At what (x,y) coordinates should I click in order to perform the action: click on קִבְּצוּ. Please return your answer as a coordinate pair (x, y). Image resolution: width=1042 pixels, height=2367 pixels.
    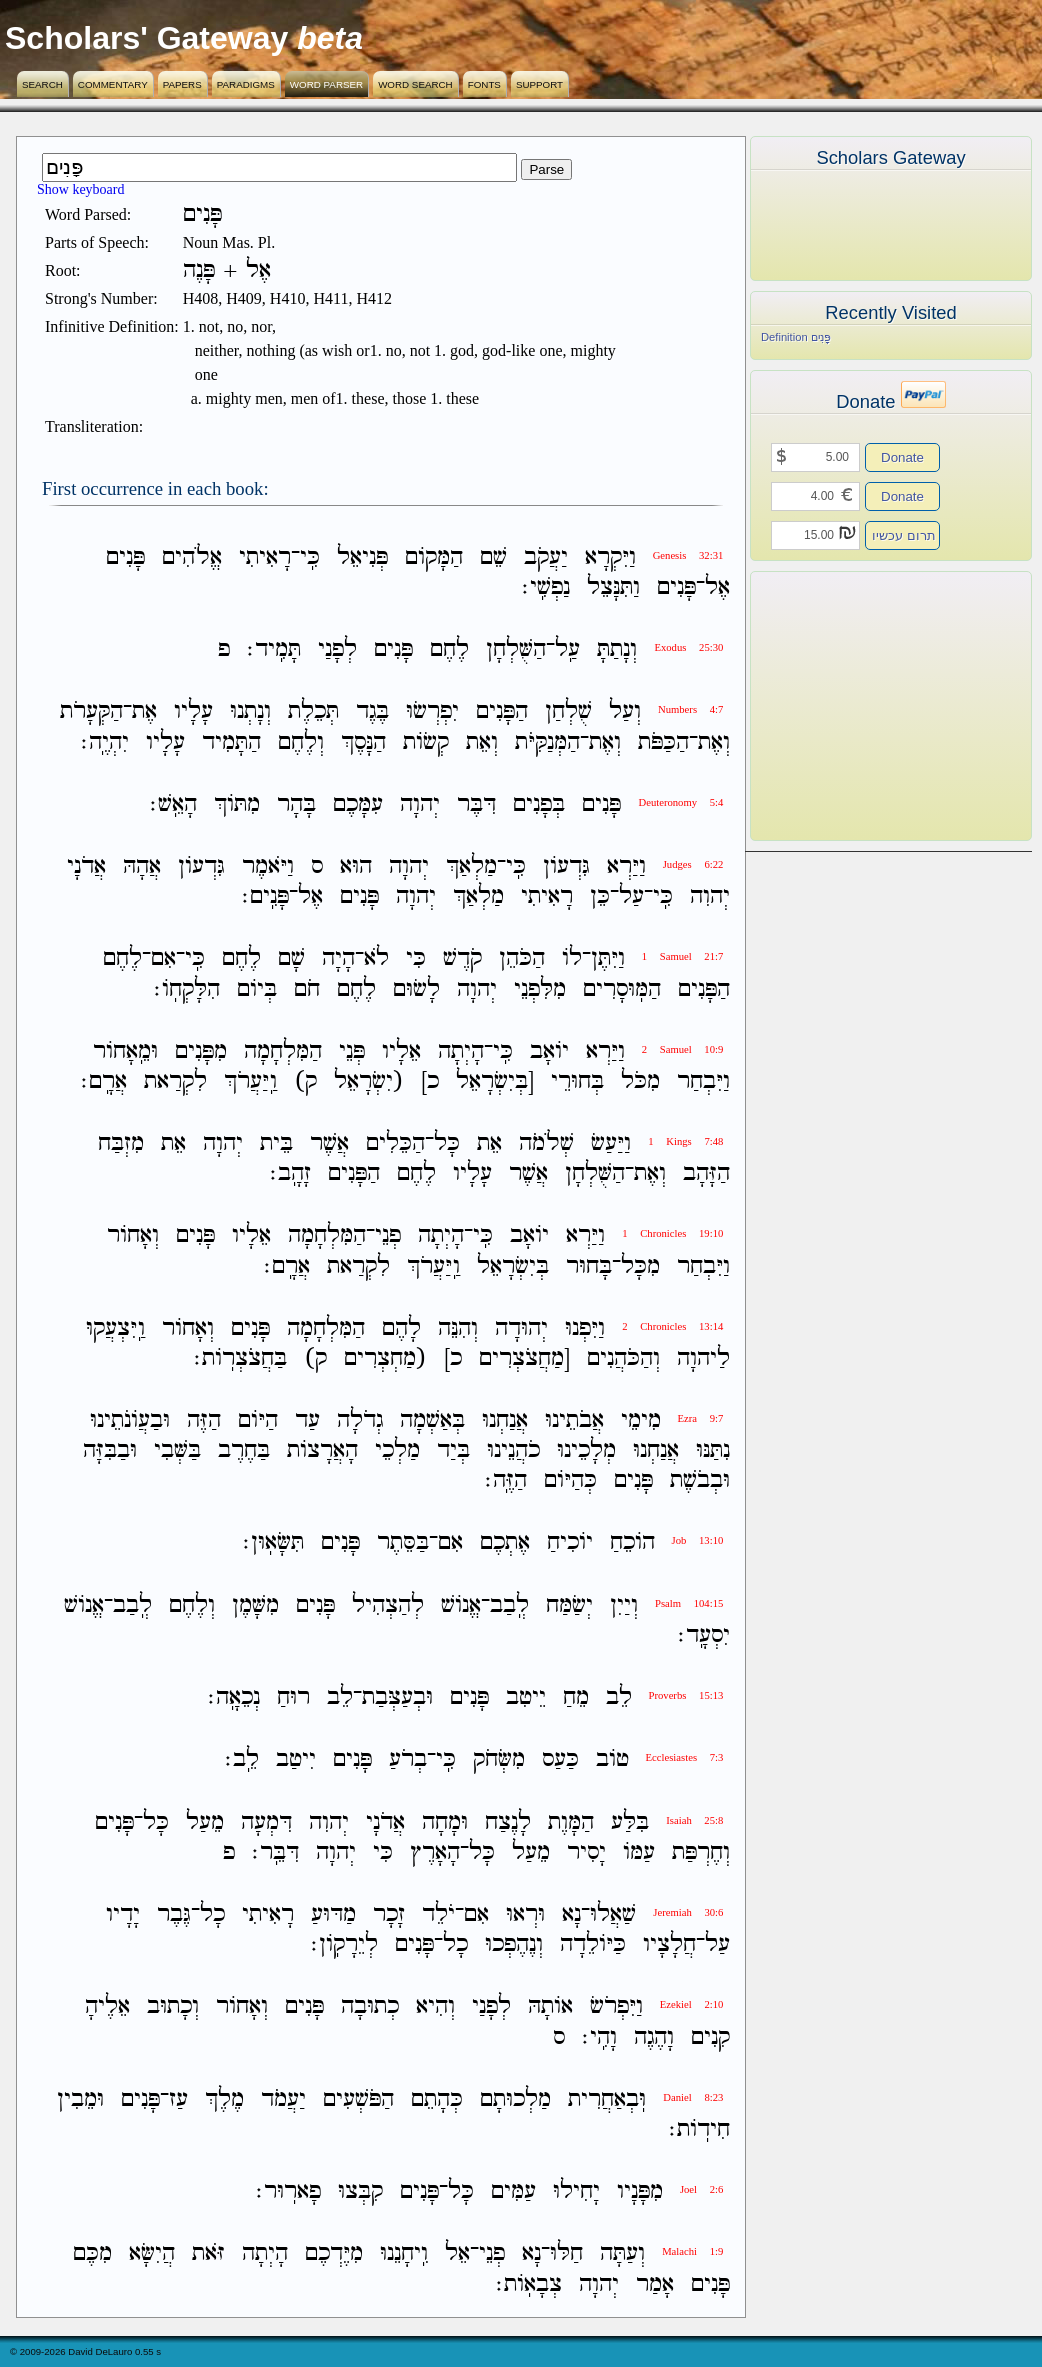
    Looking at the image, I should click on (360, 2191).